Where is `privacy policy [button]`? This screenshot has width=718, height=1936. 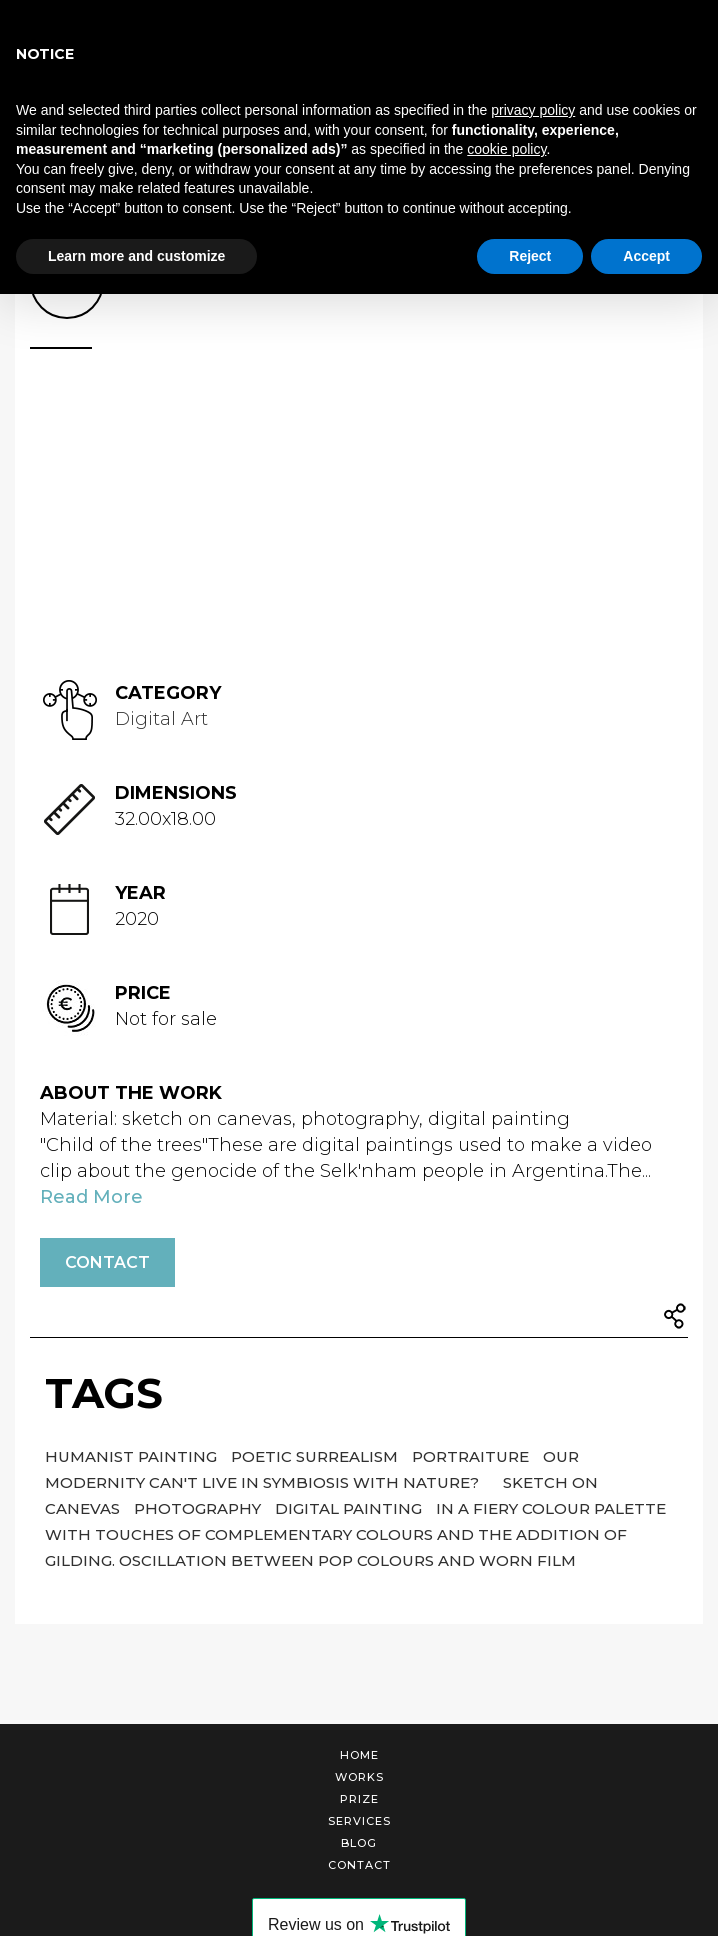 privacy policy [button] is located at coordinates (533, 110).